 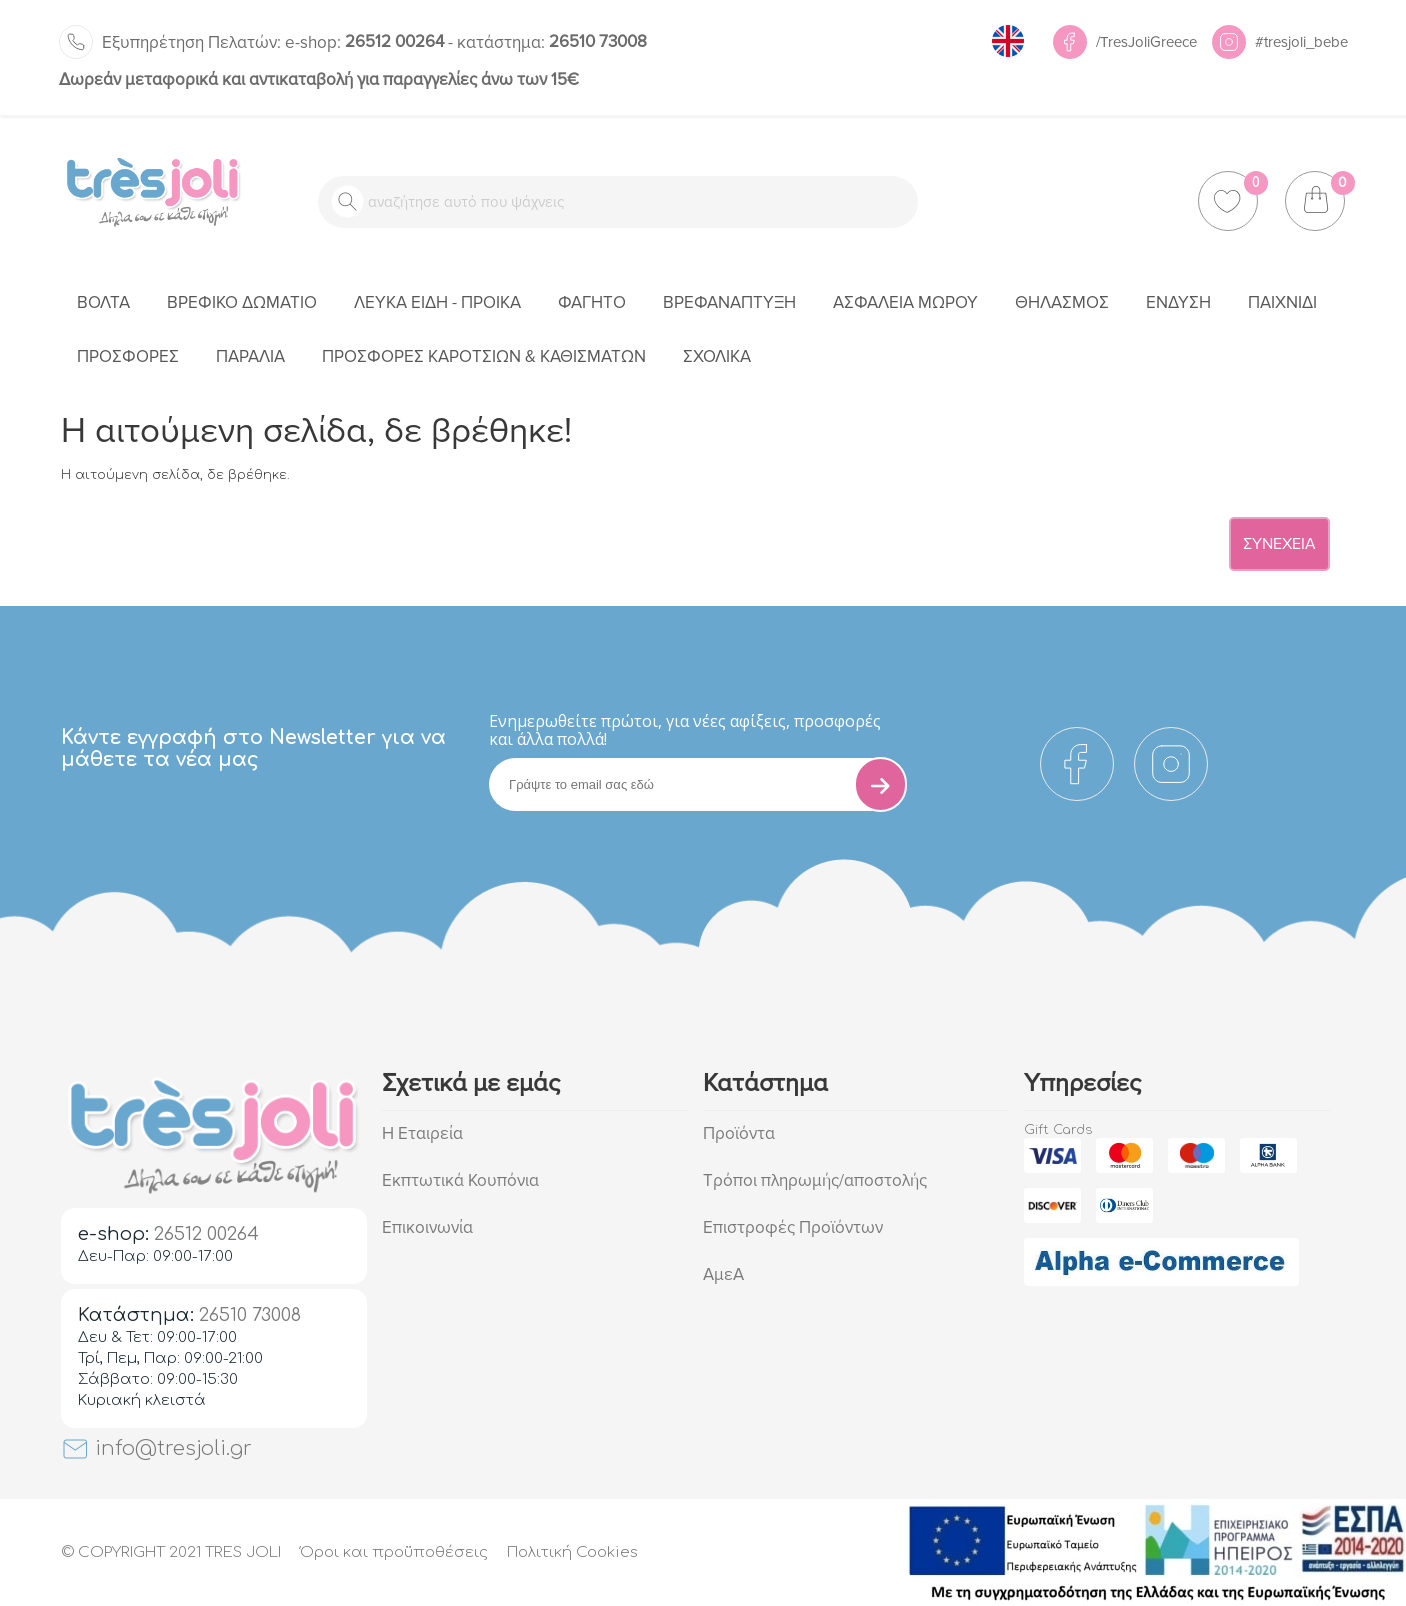 I want to click on info@tresjoli.gr, so click(x=156, y=1448).